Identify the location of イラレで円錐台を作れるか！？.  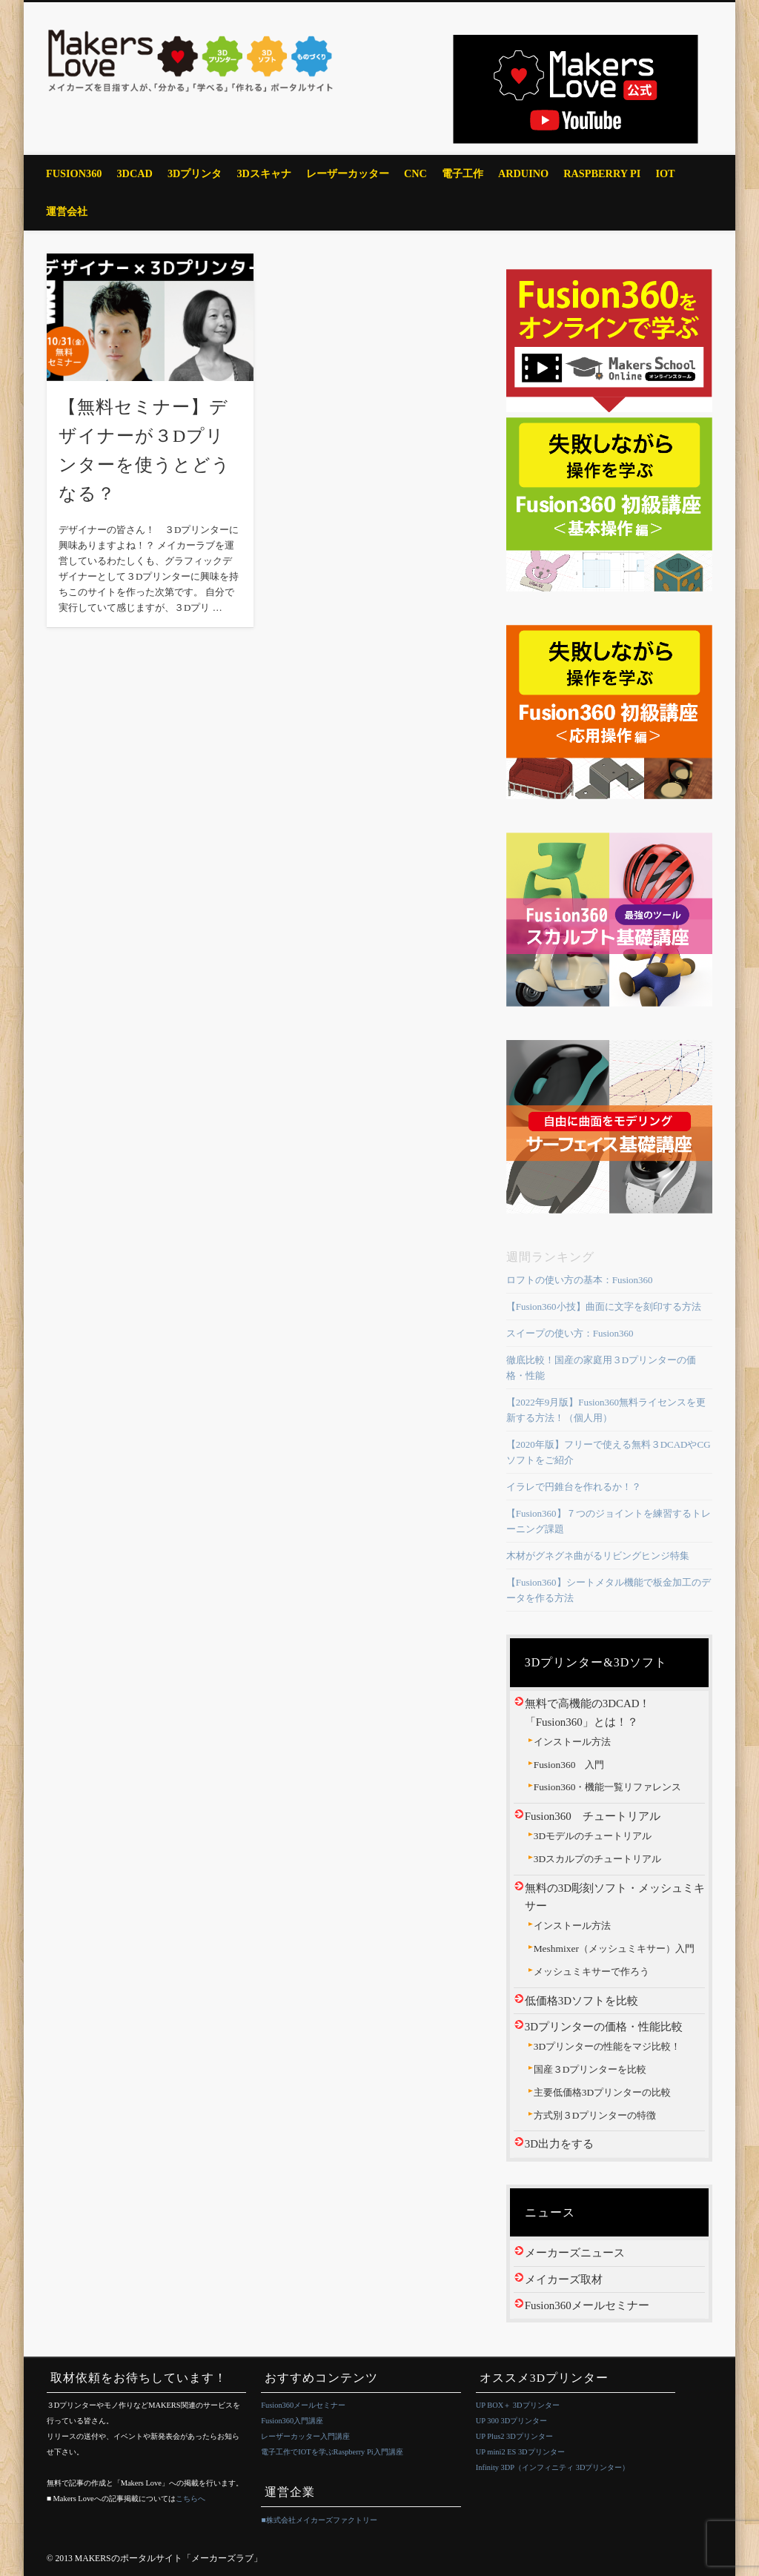
(573, 1486).